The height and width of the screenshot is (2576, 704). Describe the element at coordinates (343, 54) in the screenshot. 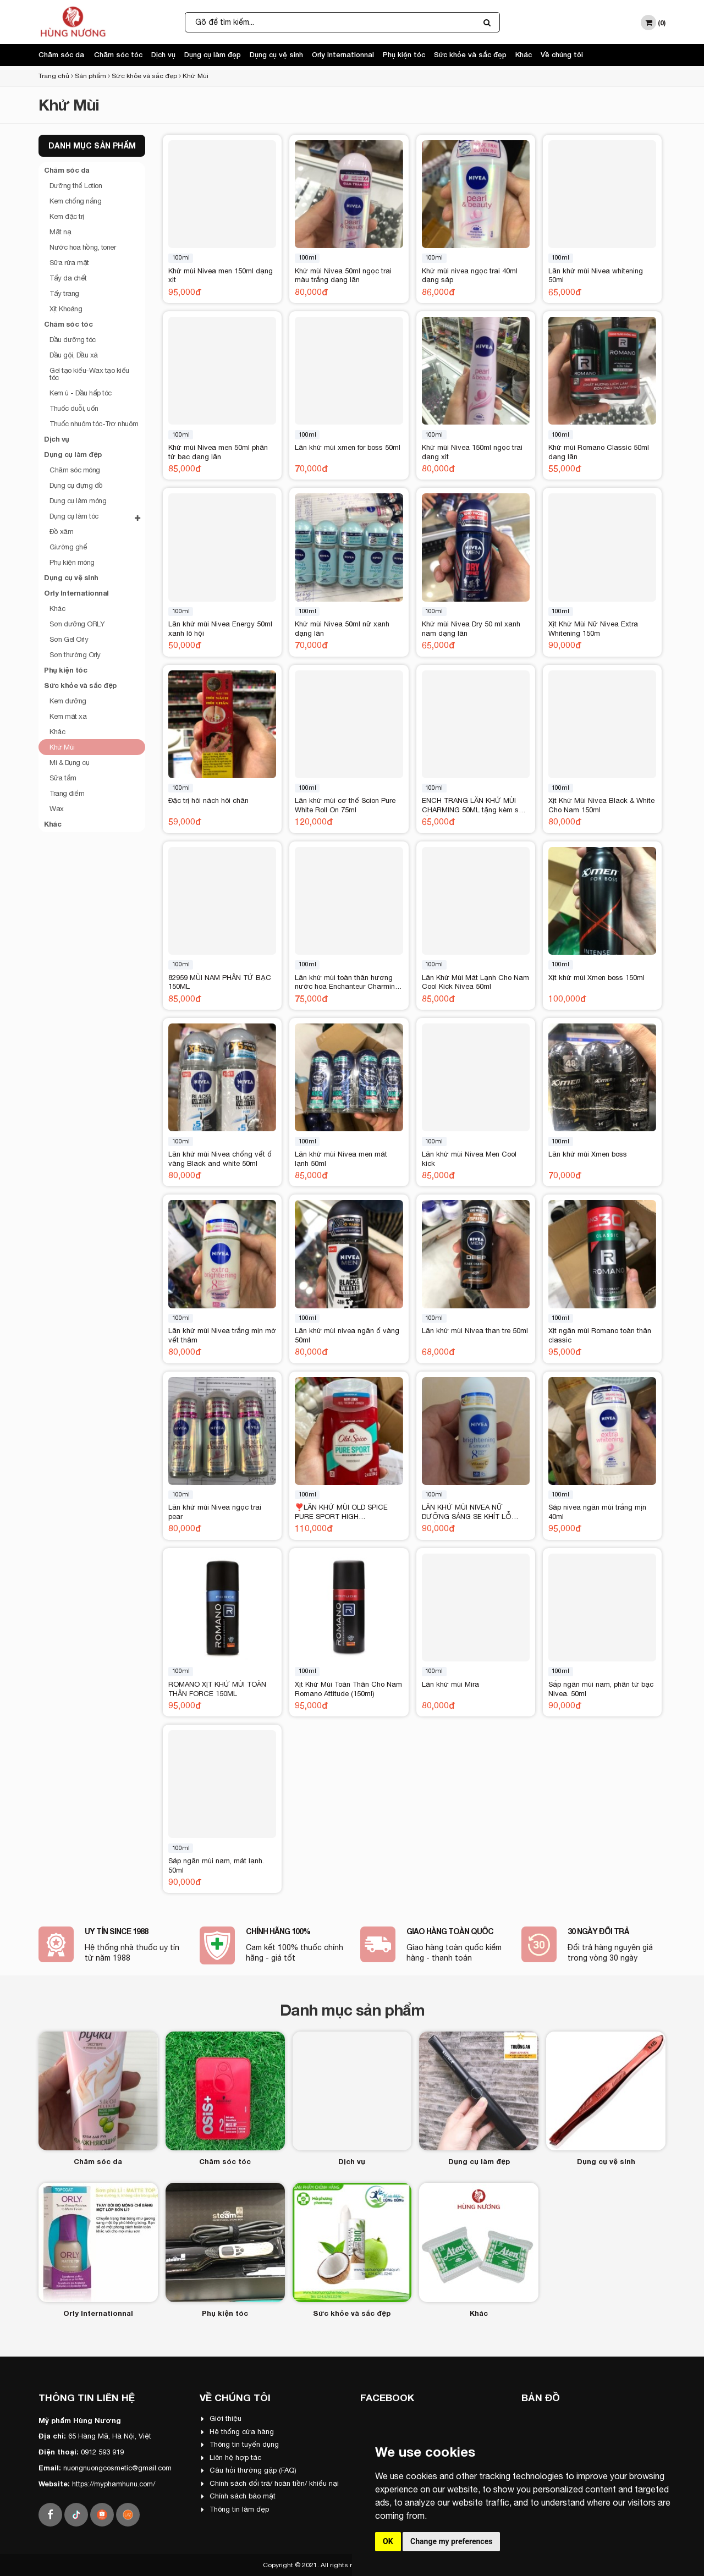

I see `Orly Internationnal` at that location.